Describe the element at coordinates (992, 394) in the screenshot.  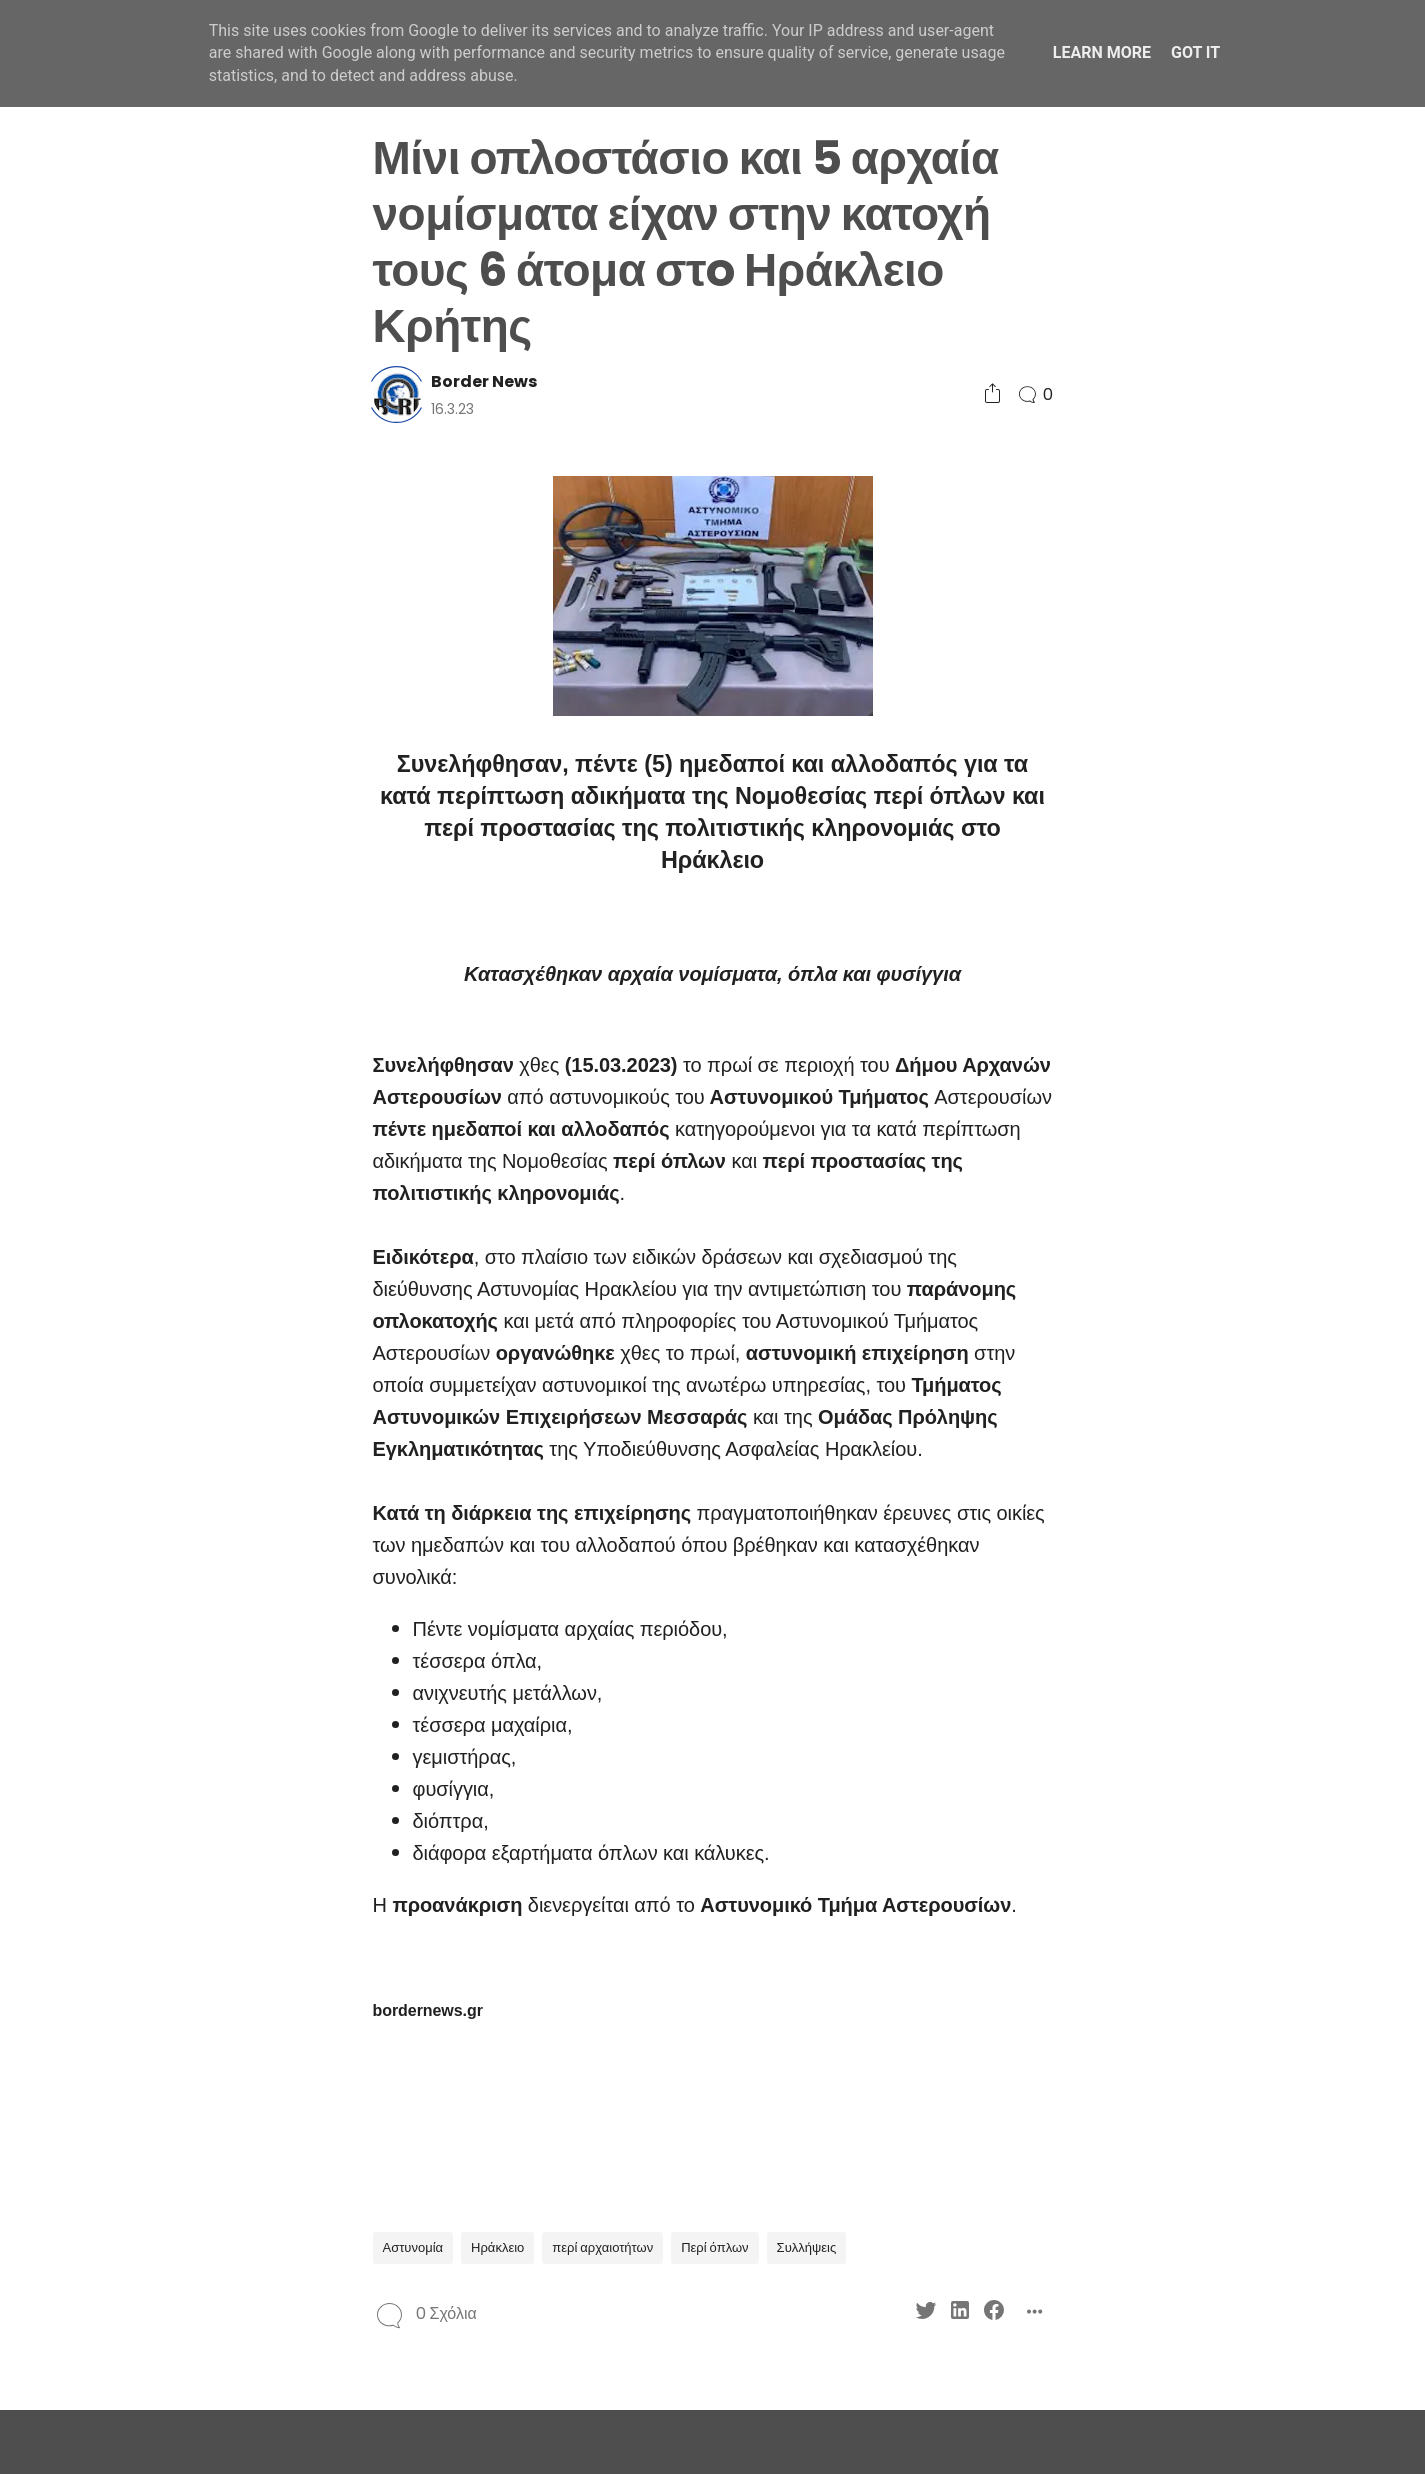
I see `[Social Share]` at that location.